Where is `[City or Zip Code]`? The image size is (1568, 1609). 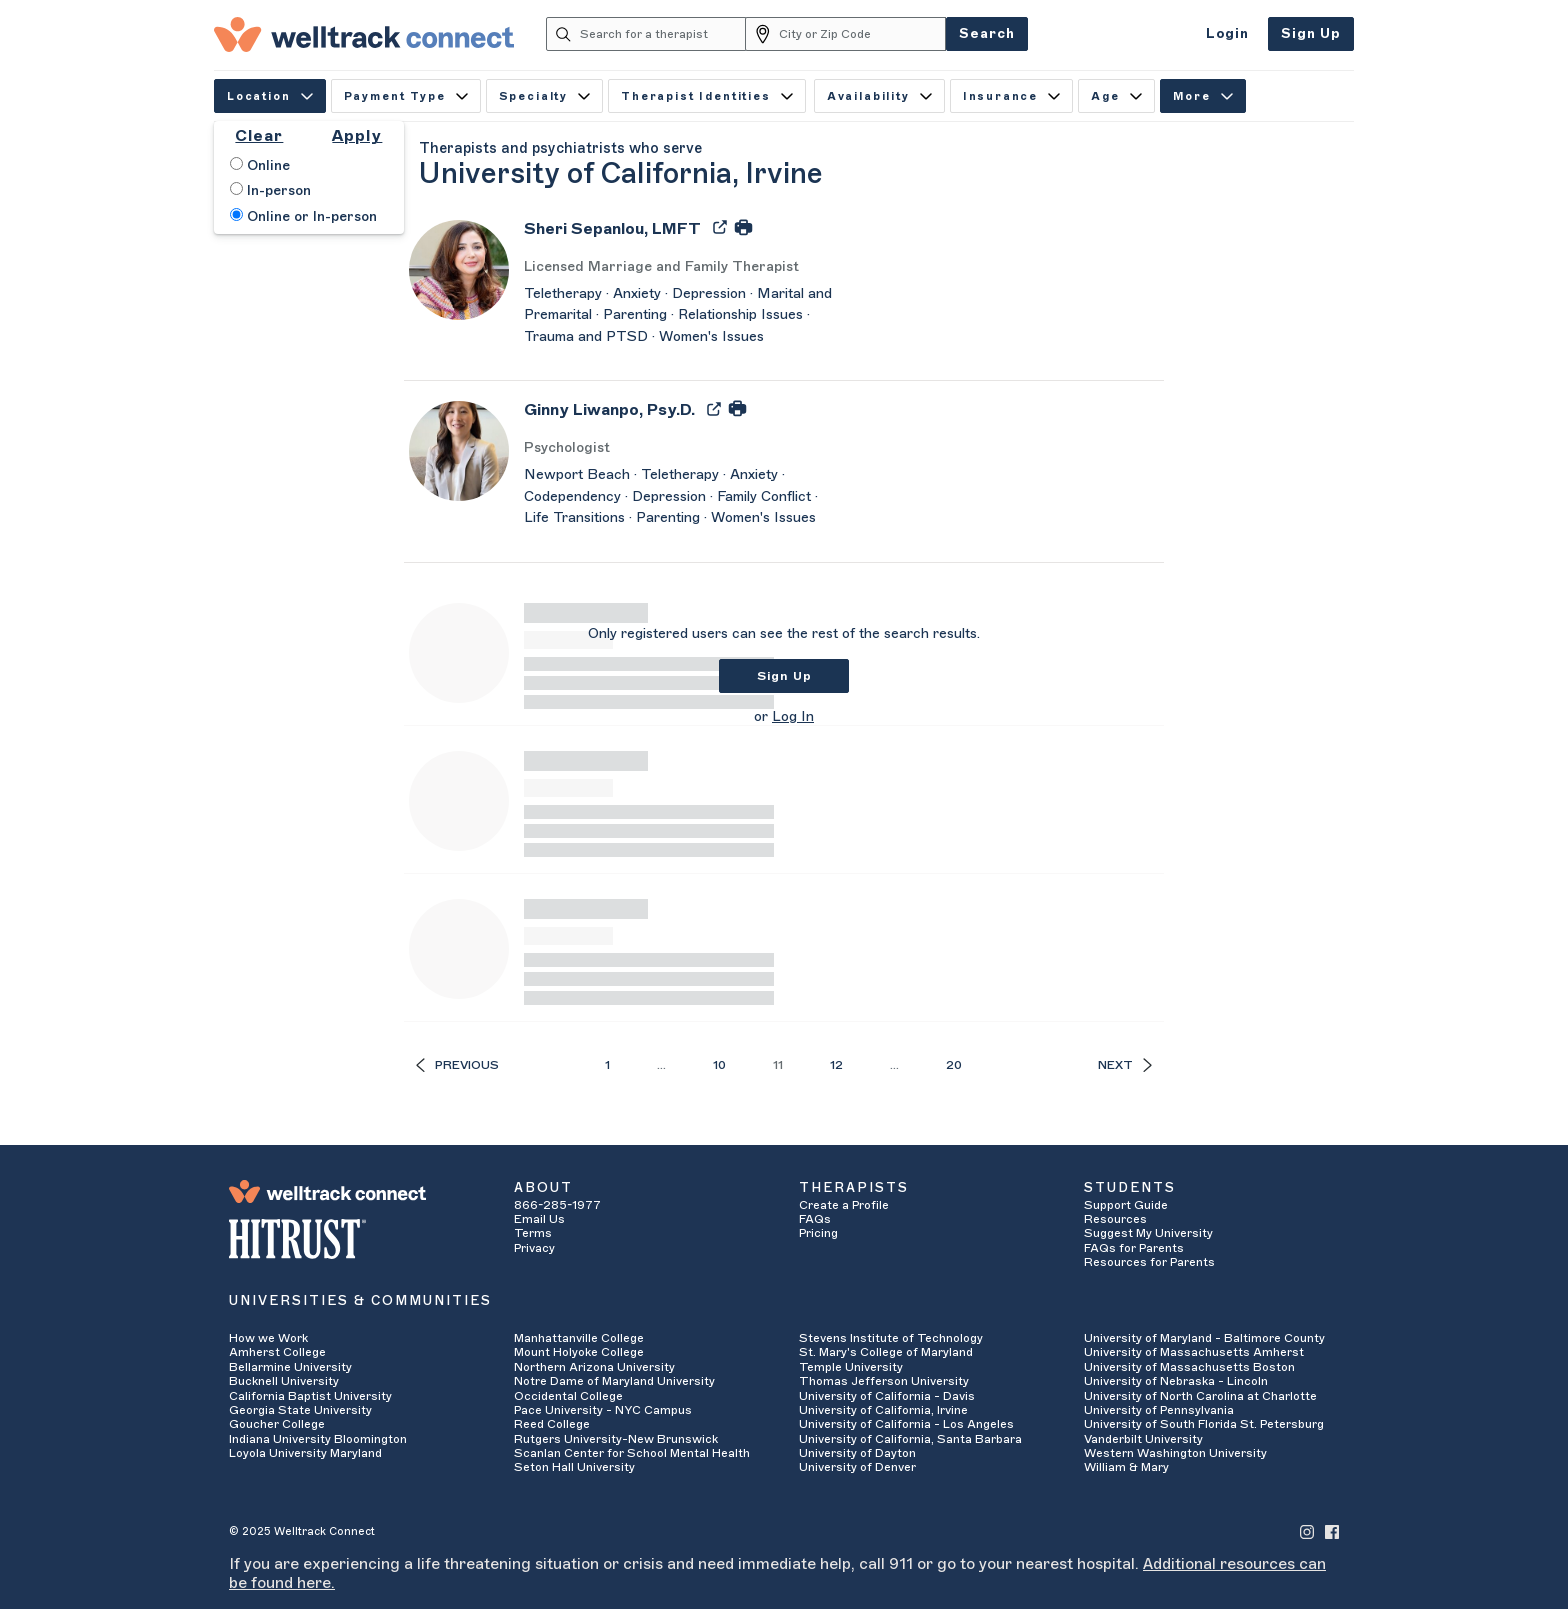
[City or Zip Code] is located at coordinates (862, 34).